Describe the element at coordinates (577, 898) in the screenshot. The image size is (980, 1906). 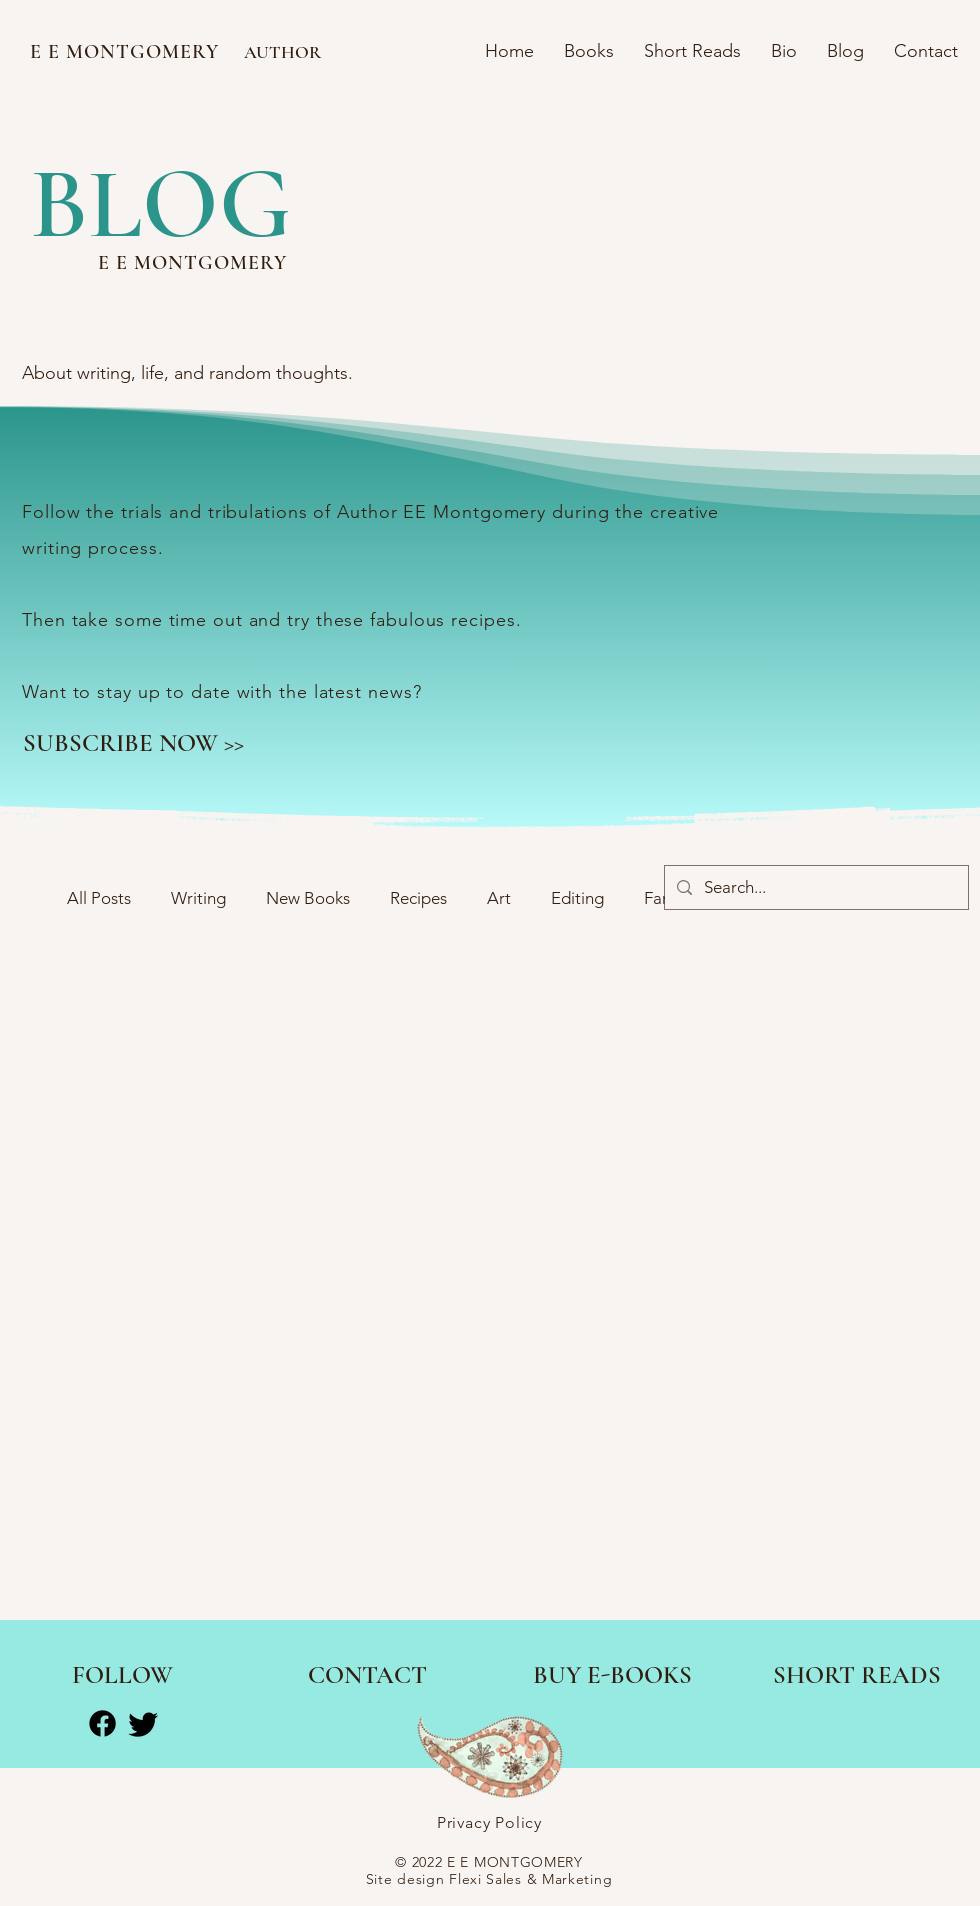
I see `Editing` at that location.